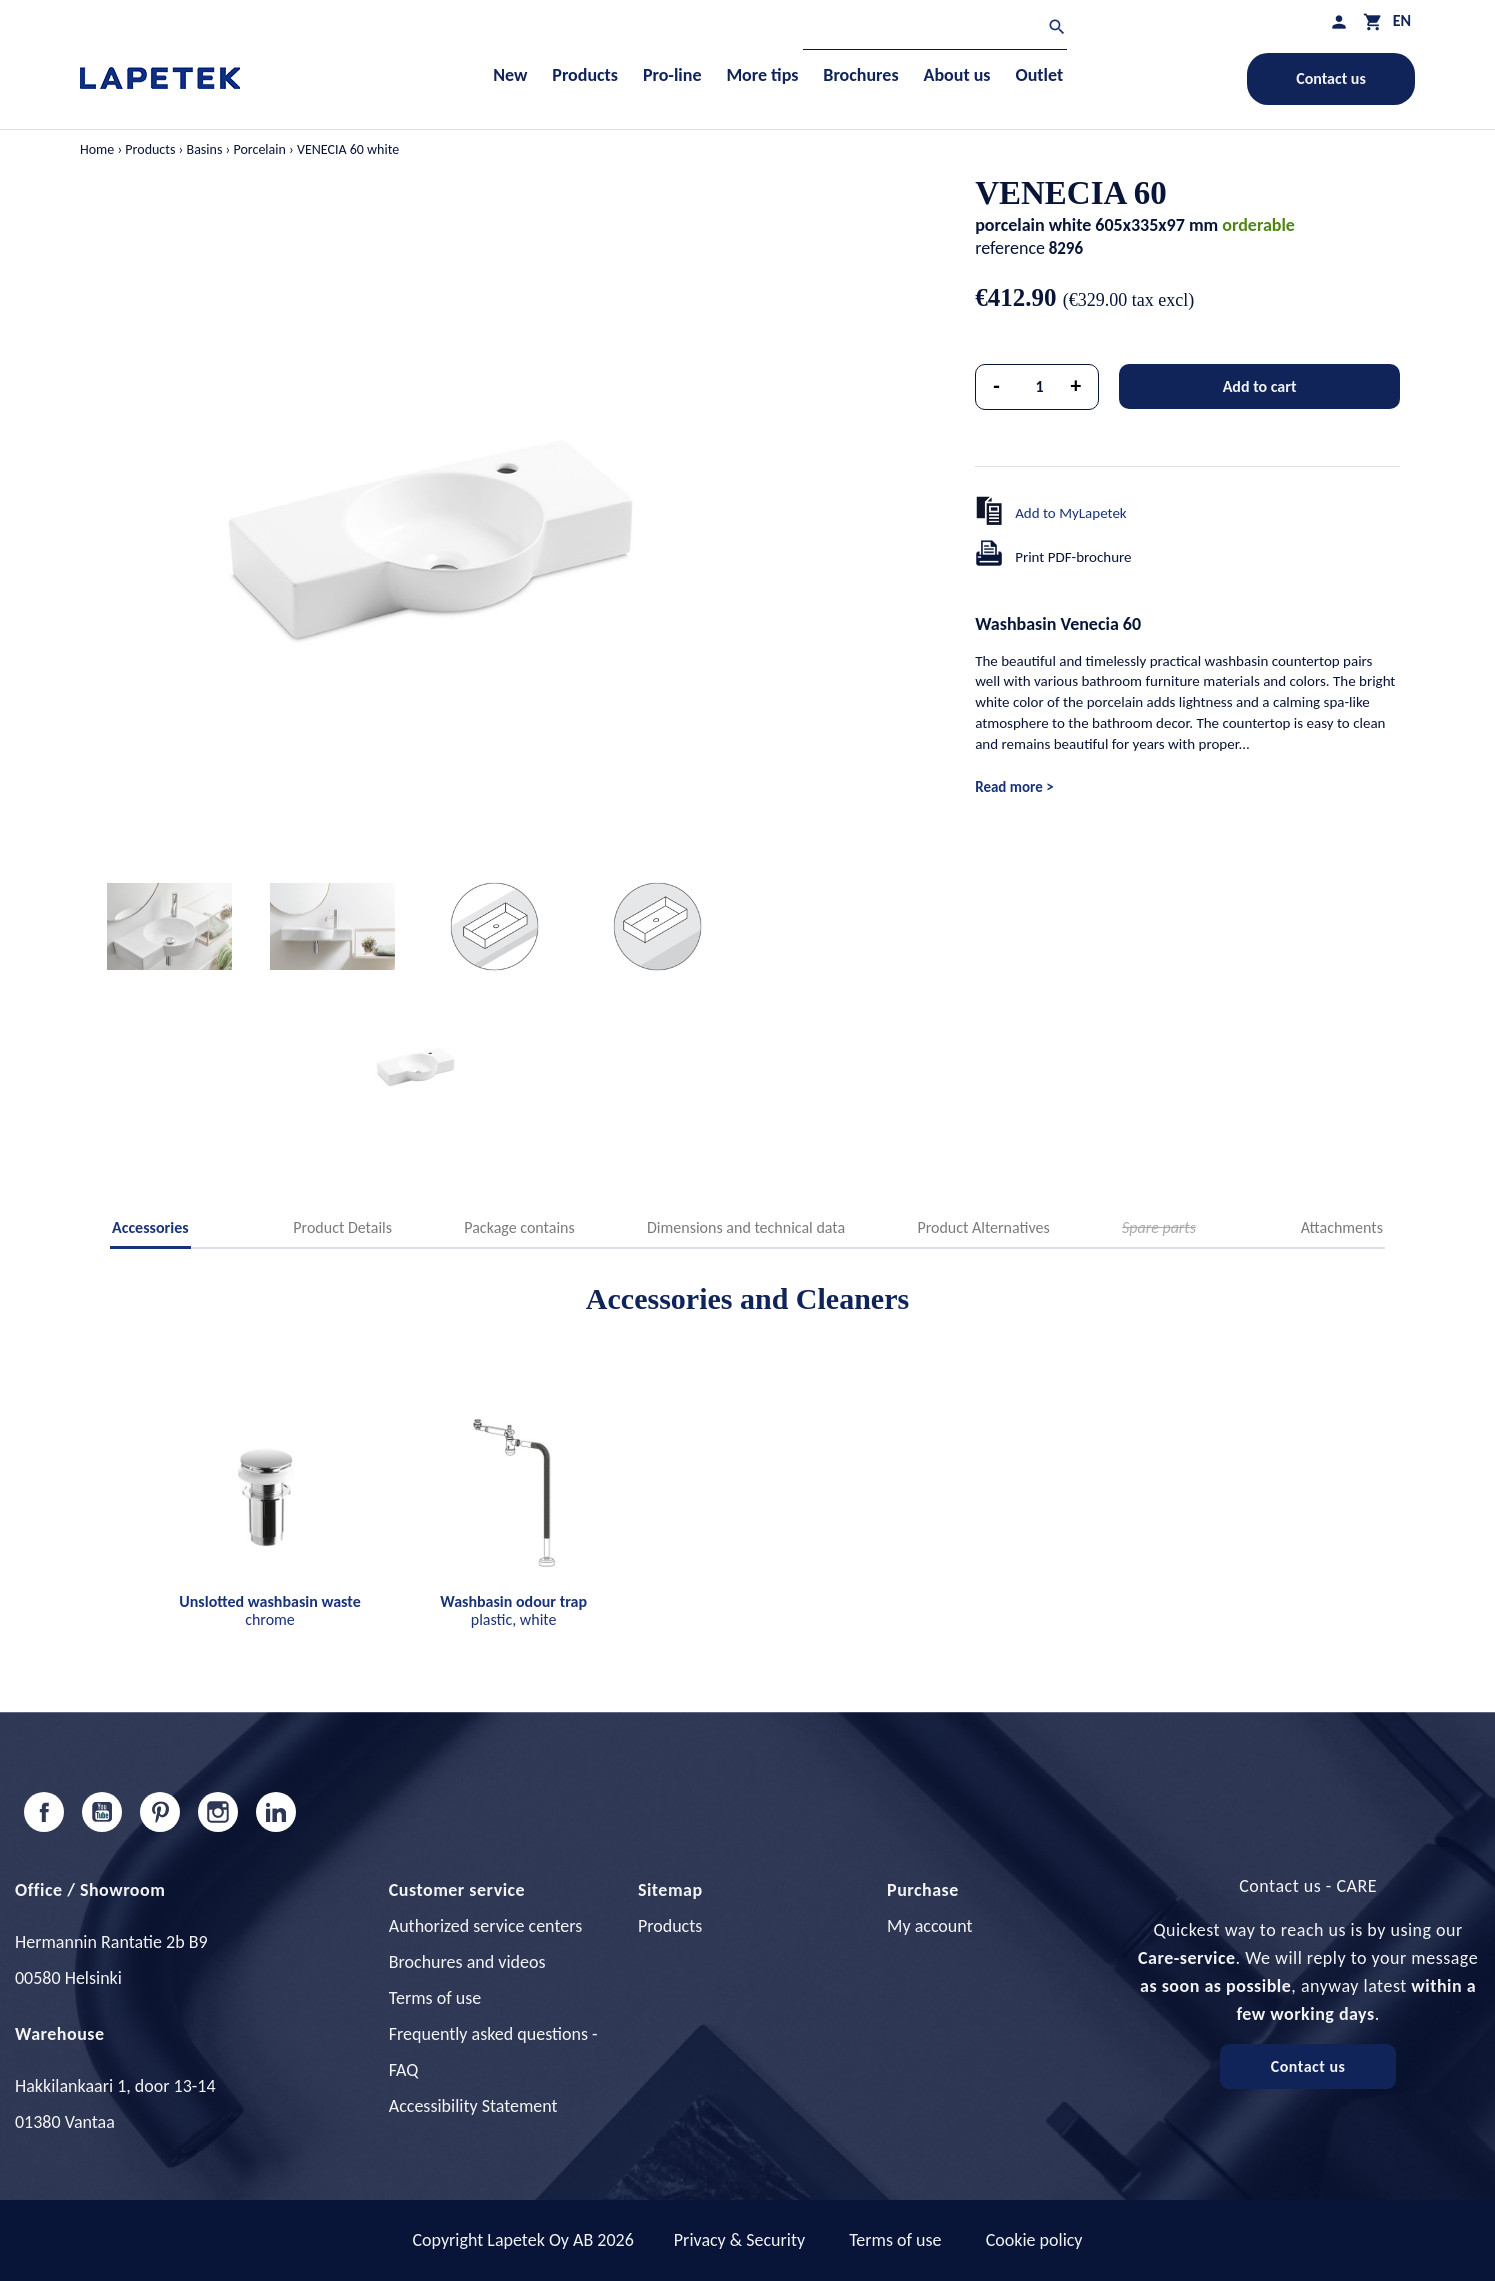 Image resolution: width=1495 pixels, height=2281 pixels. What do you see at coordinates (1010, 248) in the screenshot?
I see `reference` at bounding box center [1010, 248].